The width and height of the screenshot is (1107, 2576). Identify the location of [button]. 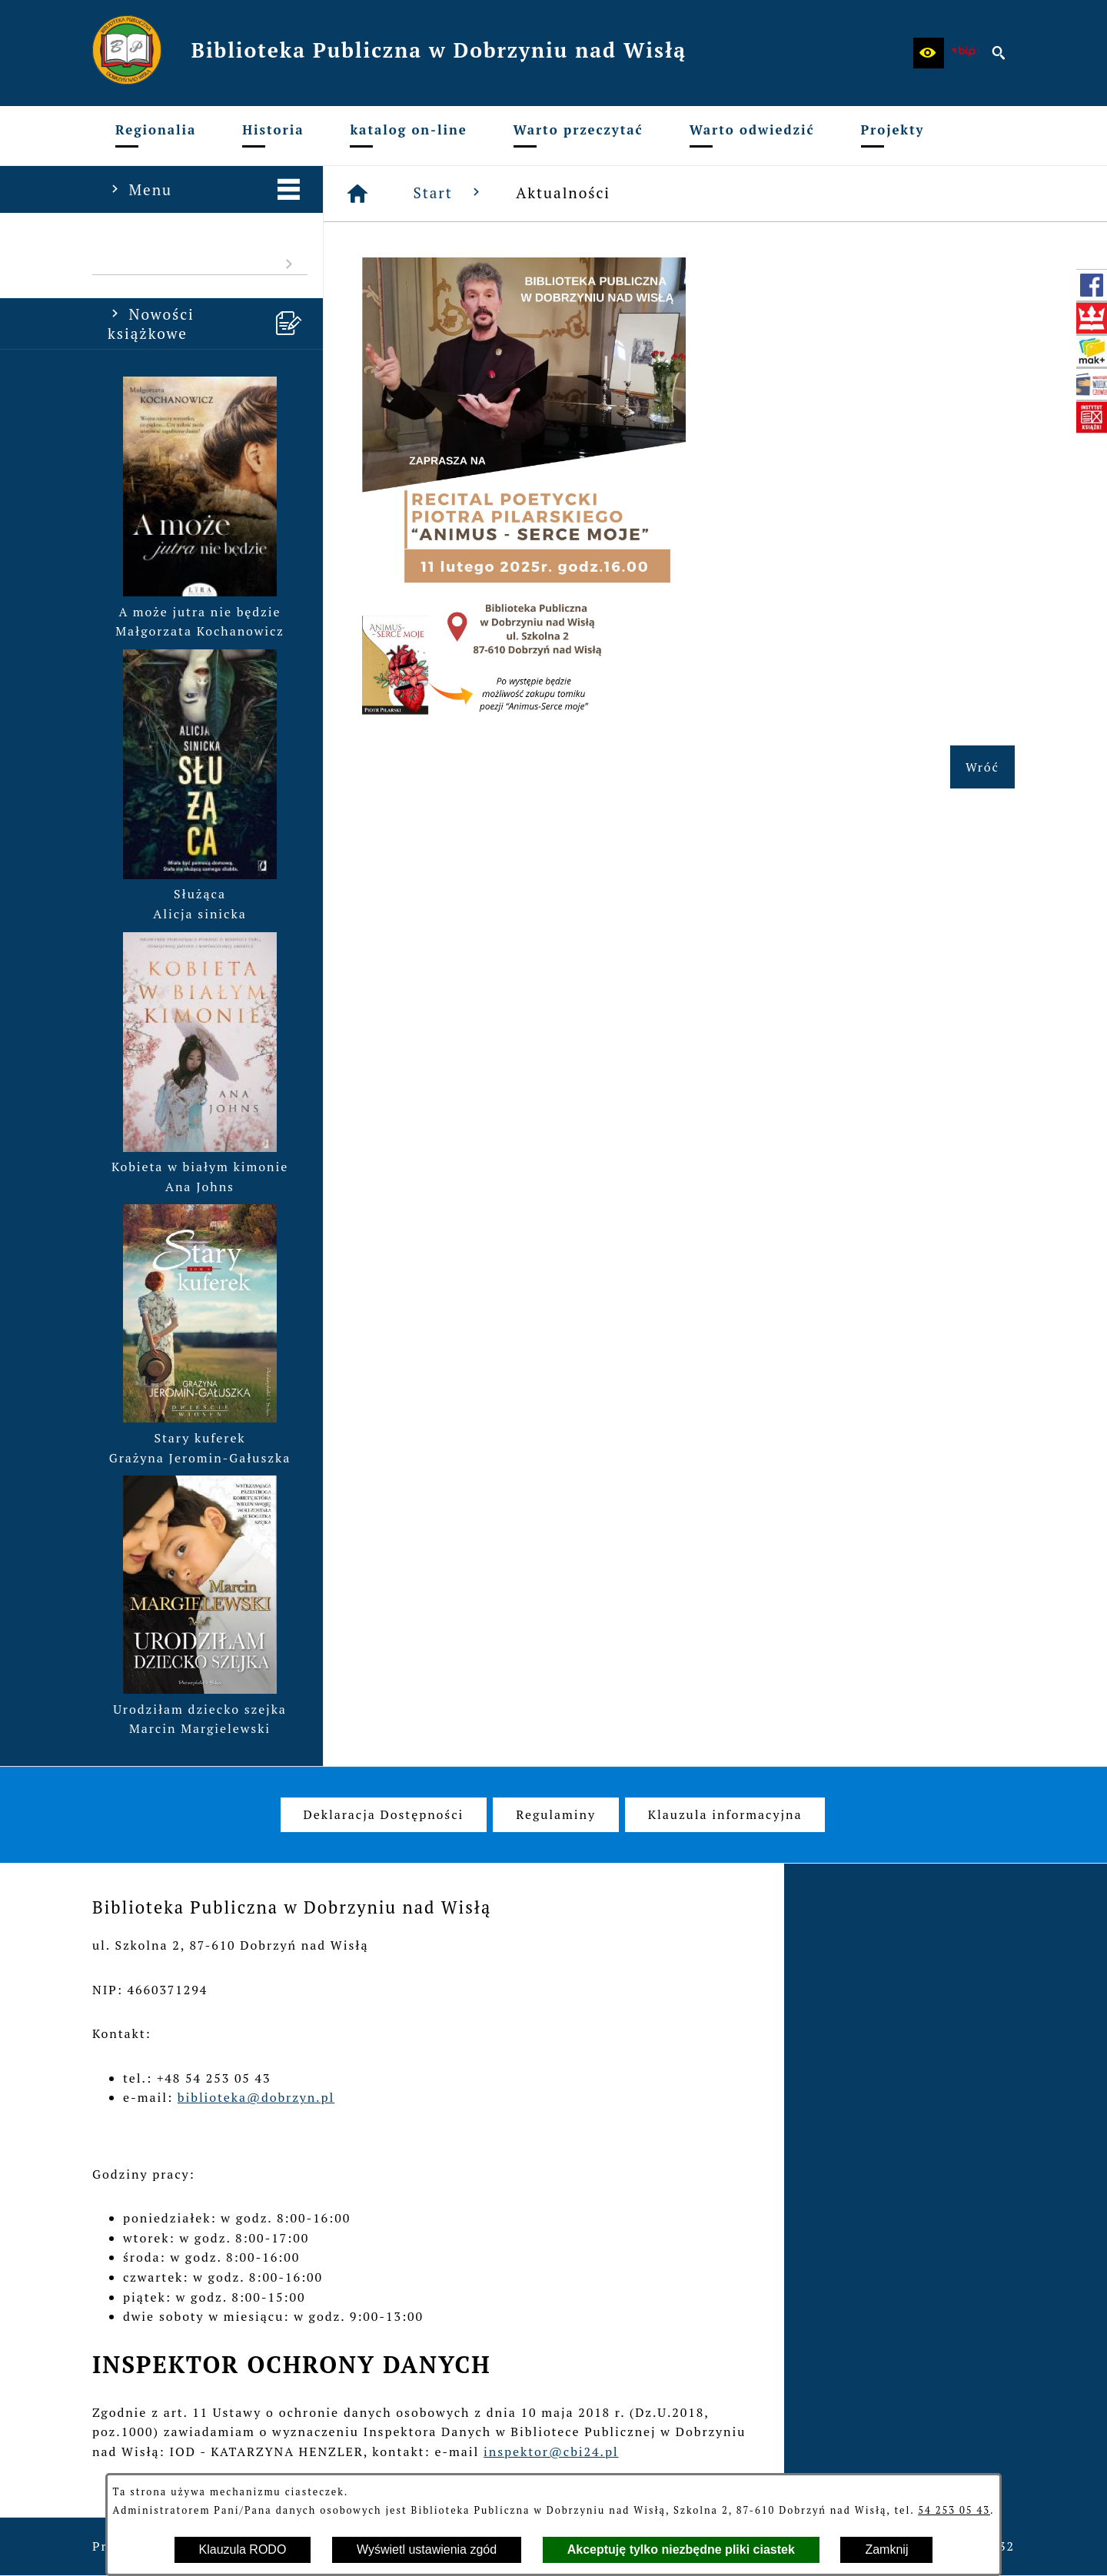
(928, 53).